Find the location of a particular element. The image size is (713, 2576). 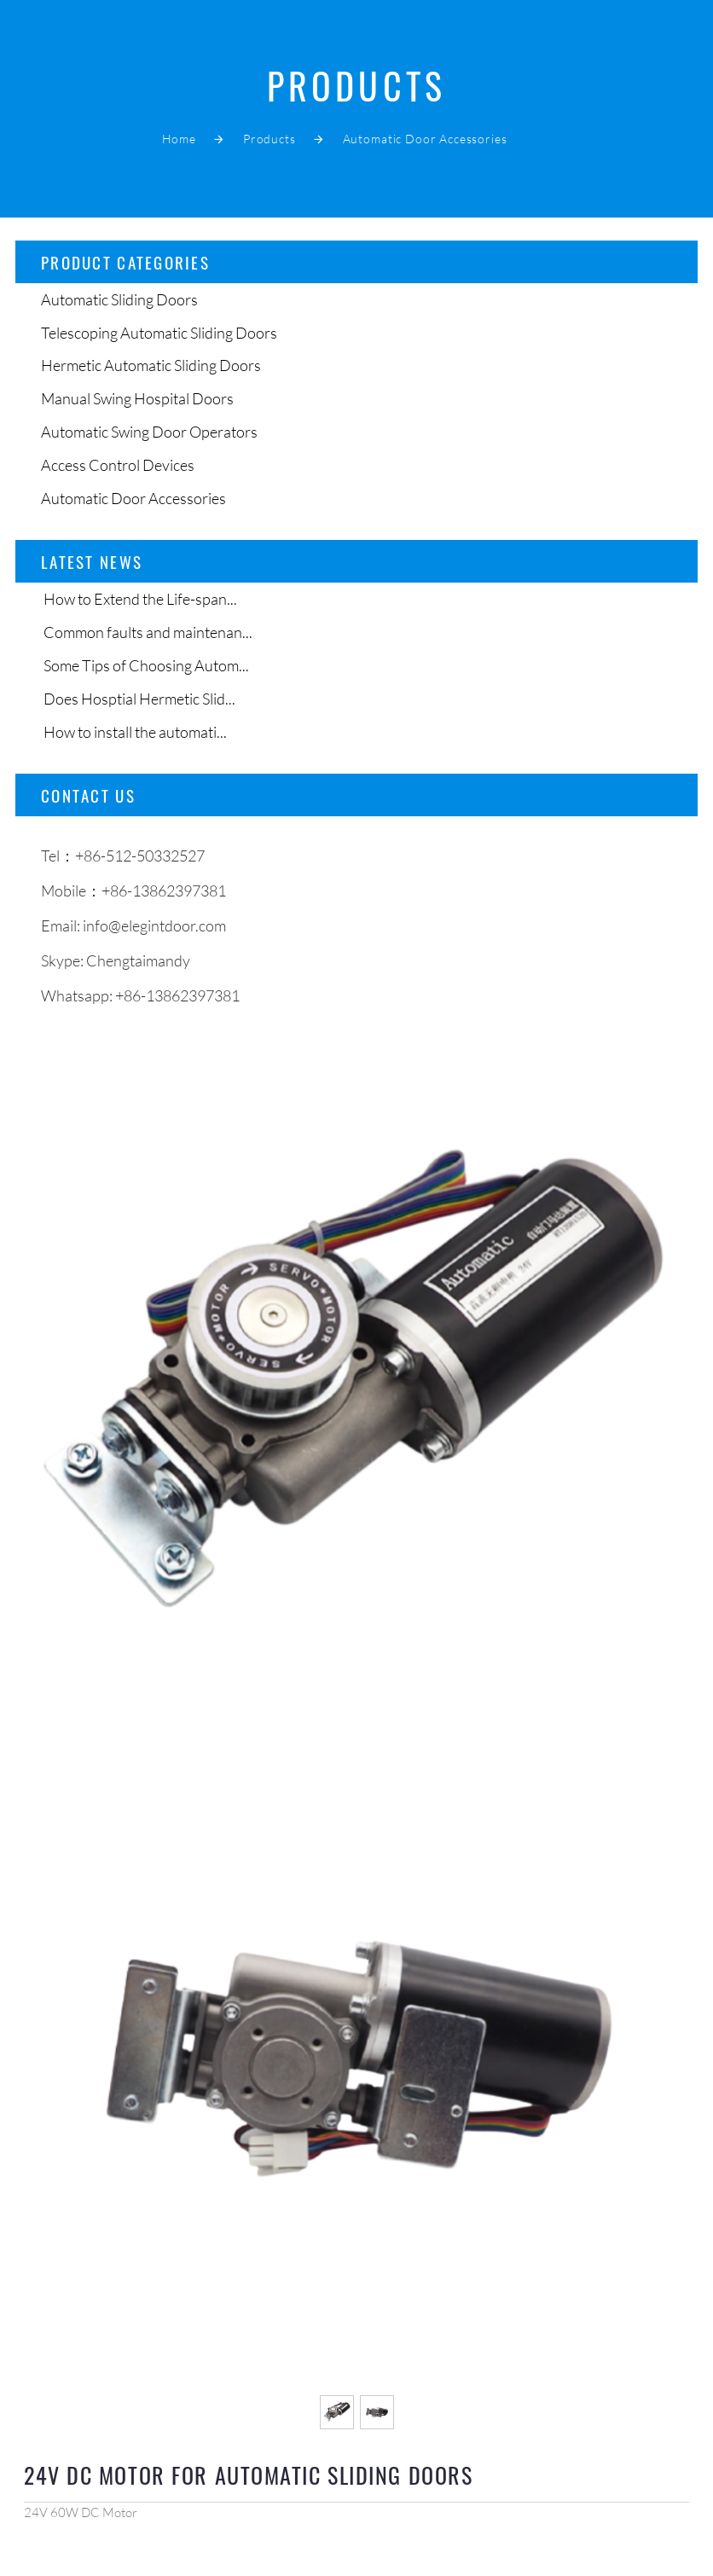

Access Control Devices is located at coordinates (117, 464).